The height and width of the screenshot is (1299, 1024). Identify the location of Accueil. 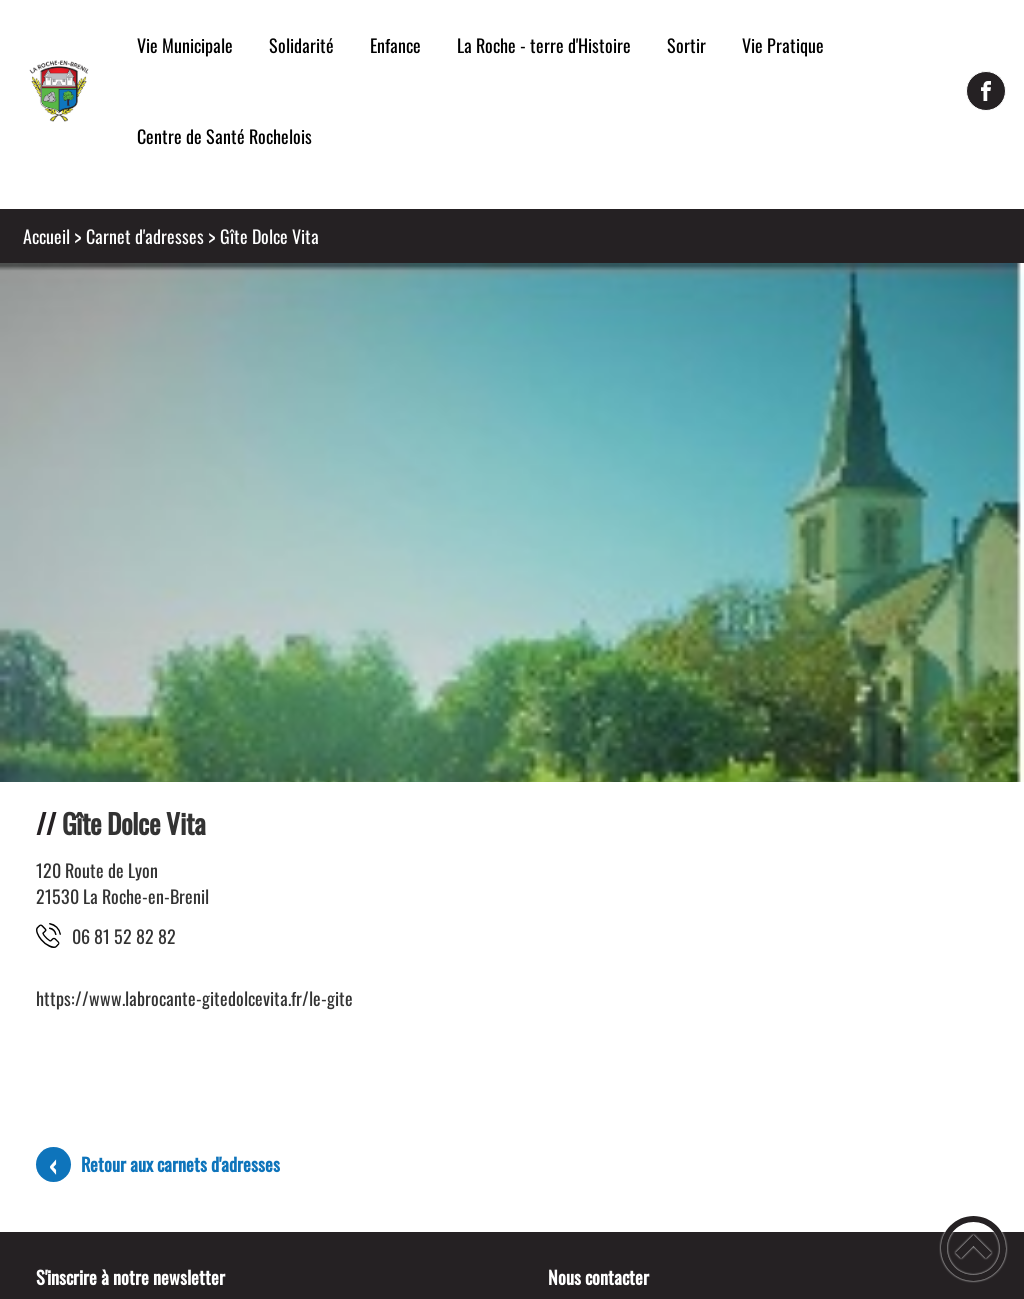
(46, 236).